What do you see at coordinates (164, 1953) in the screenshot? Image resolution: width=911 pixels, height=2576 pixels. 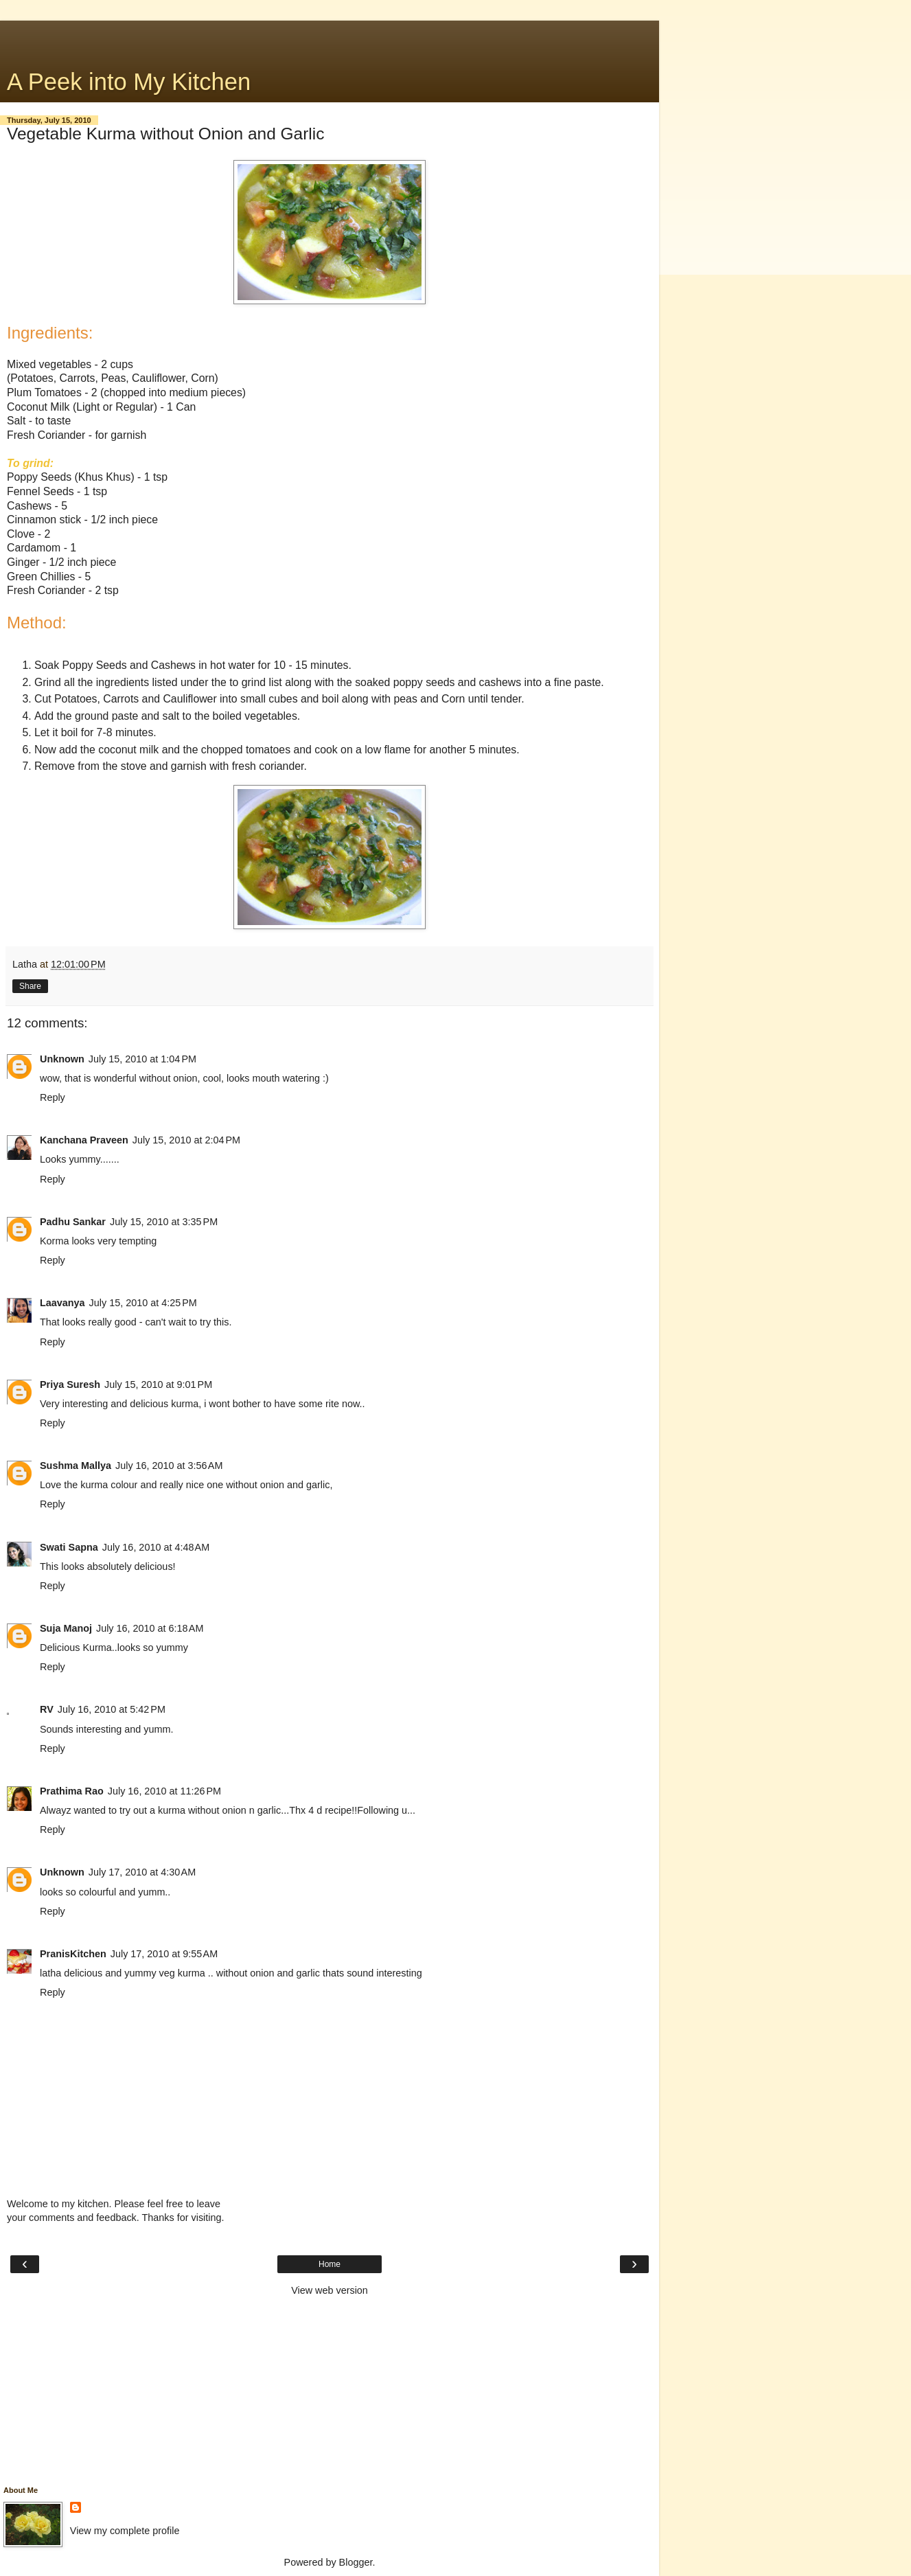 I see `July 17, 2010 at 9:55 AM` at bounding box center [164, 1953].